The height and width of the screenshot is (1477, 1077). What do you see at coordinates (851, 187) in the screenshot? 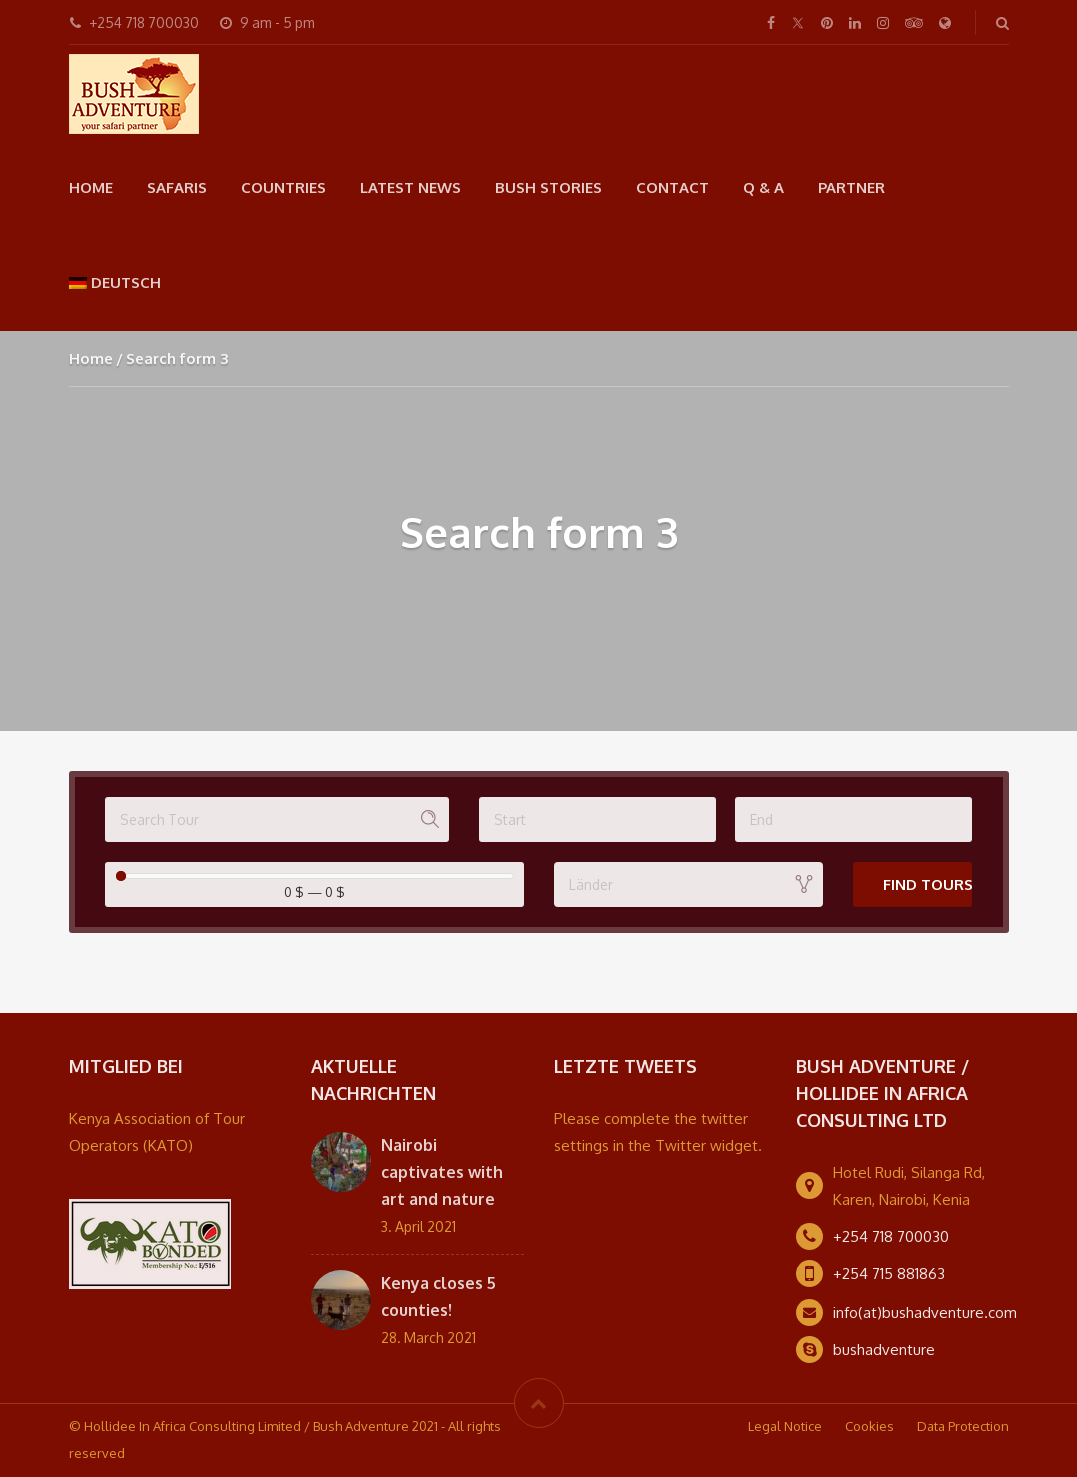
I see `Partner` at bounding box center [851, 187].